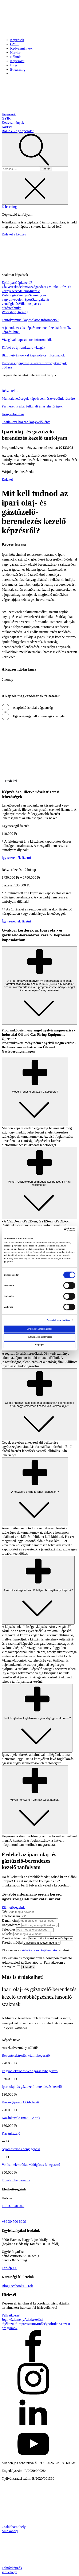 This screenshot has width=79, height=2576. I want to click on Kazánkezelő (max. 12 t/h), so click(21, 2118).